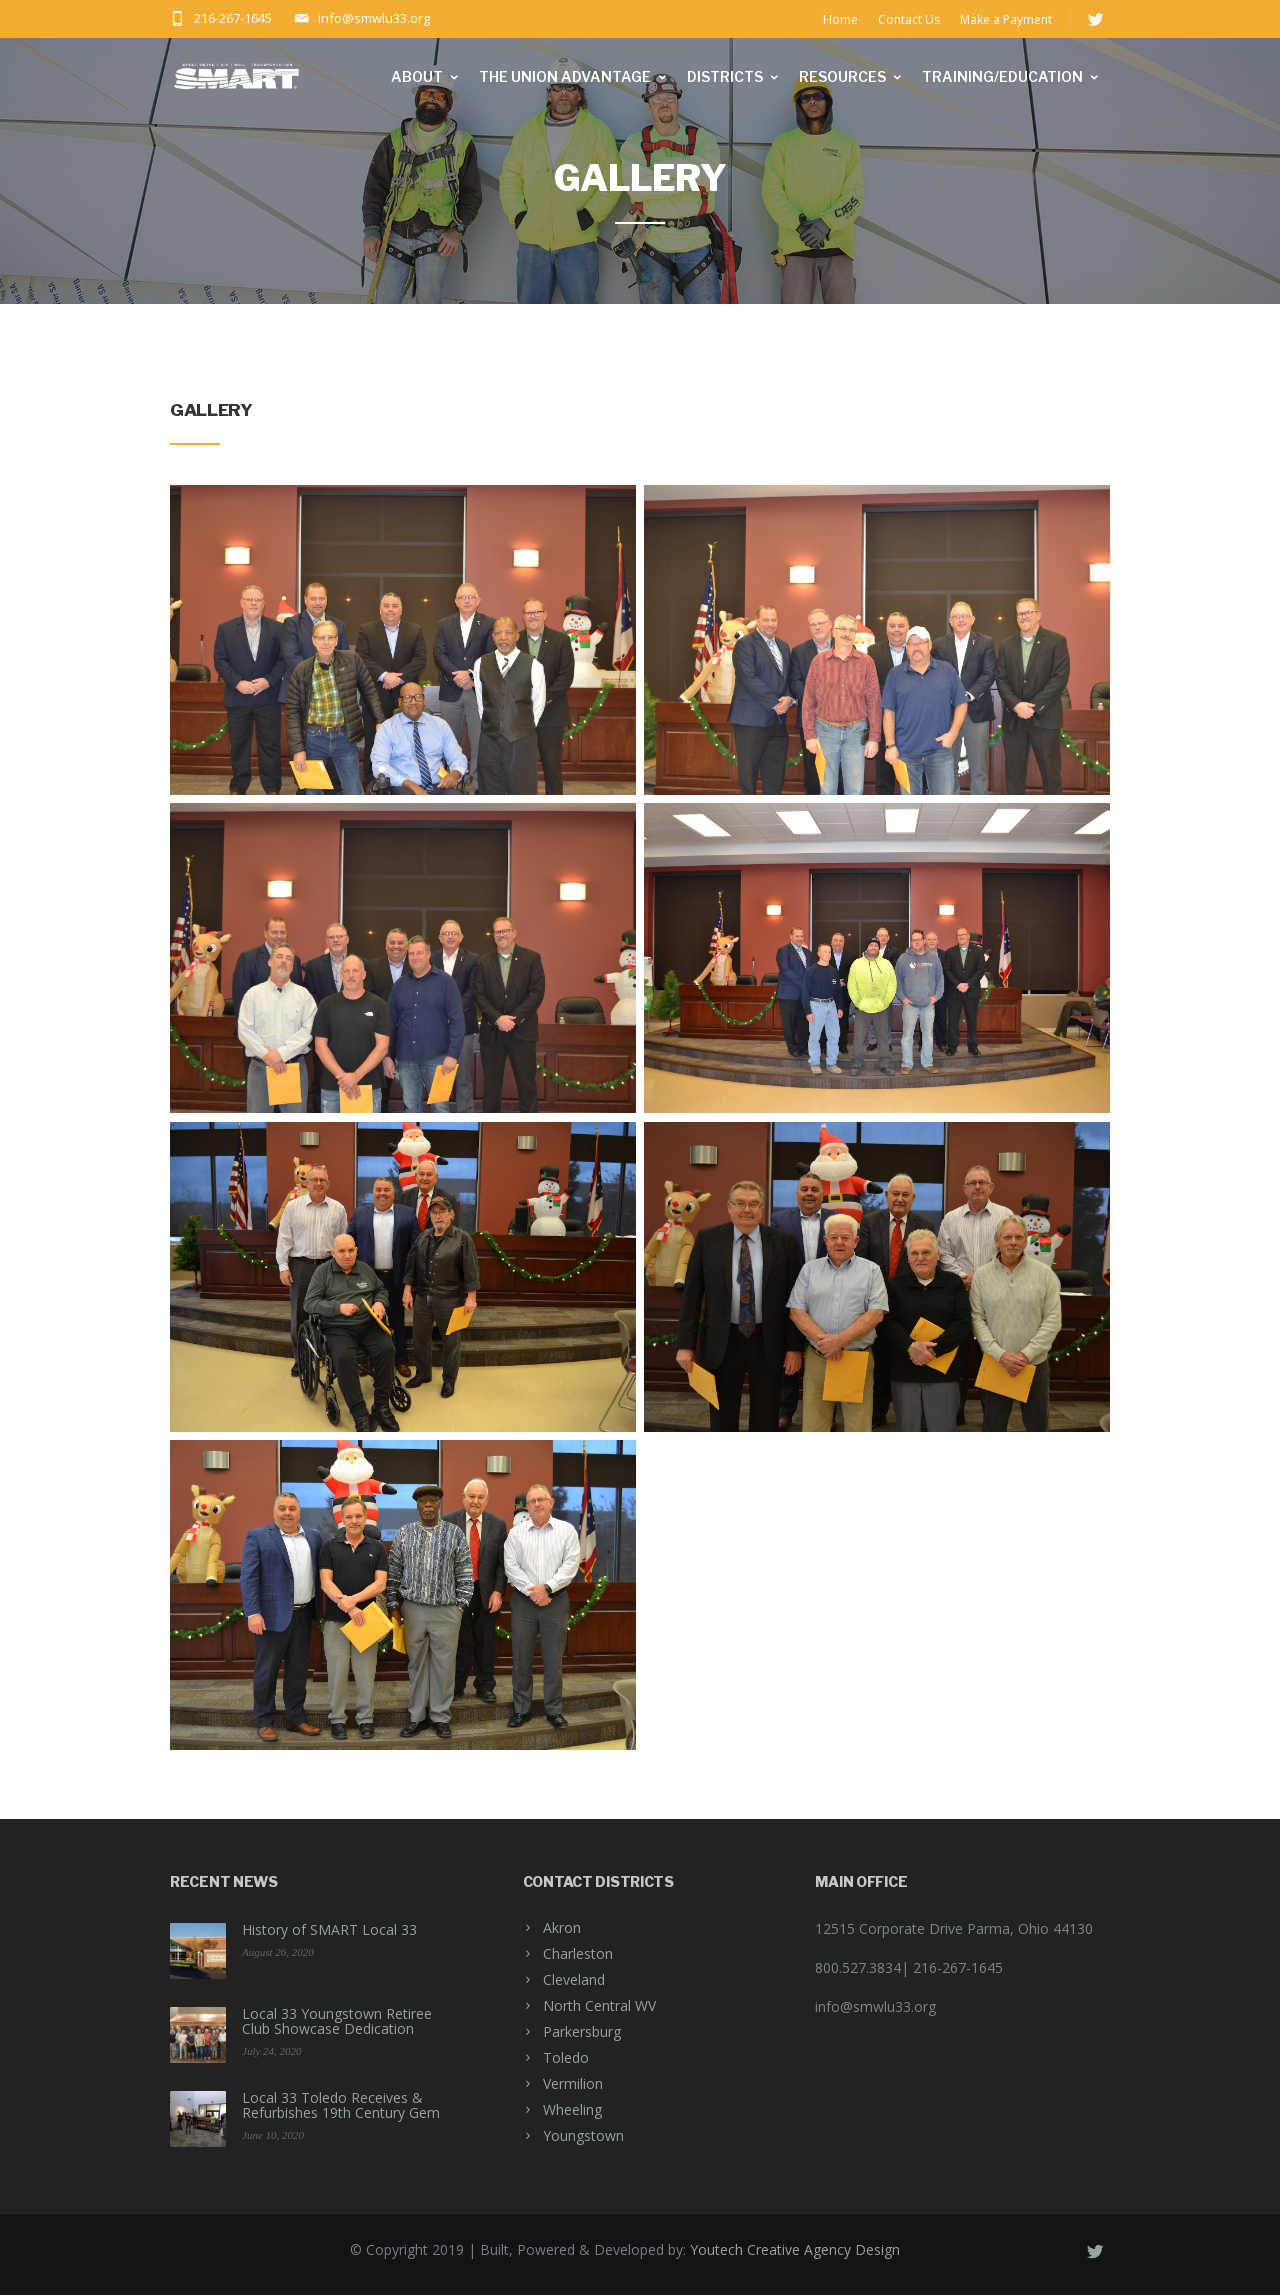 Image resolution: width=1280 pixels, height=2295 pixels. I want to click on Resources, so click(851, 76).